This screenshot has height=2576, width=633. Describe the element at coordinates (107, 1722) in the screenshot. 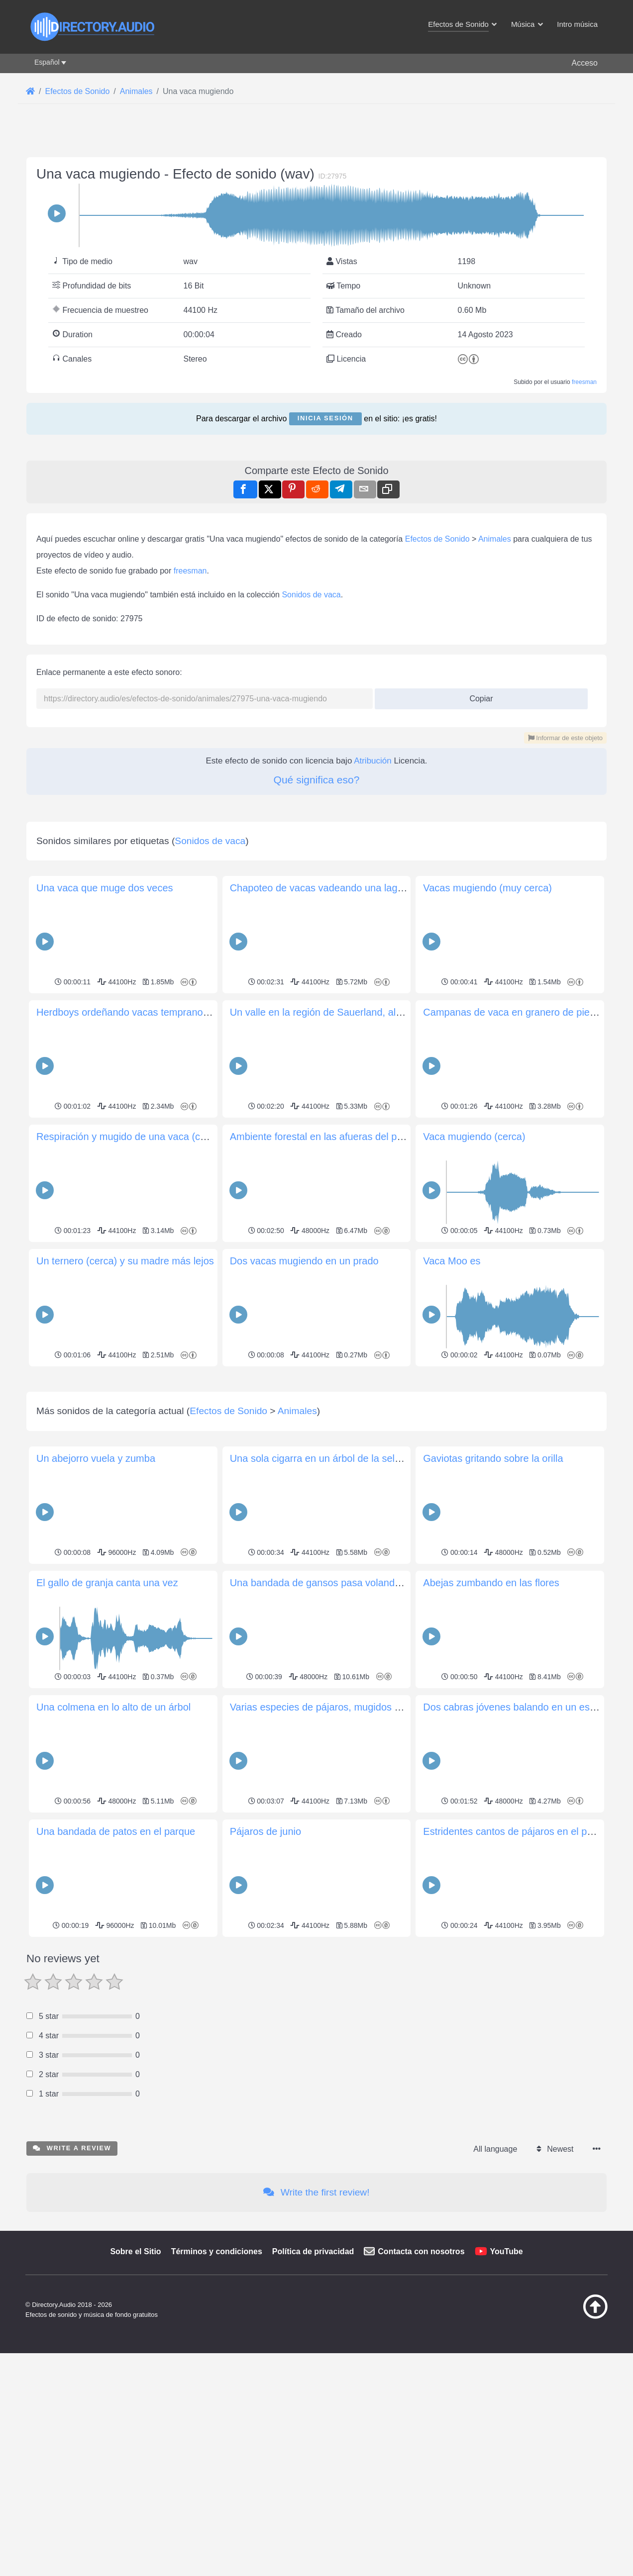

I see `El gallo de granja canta una vez` at that location.